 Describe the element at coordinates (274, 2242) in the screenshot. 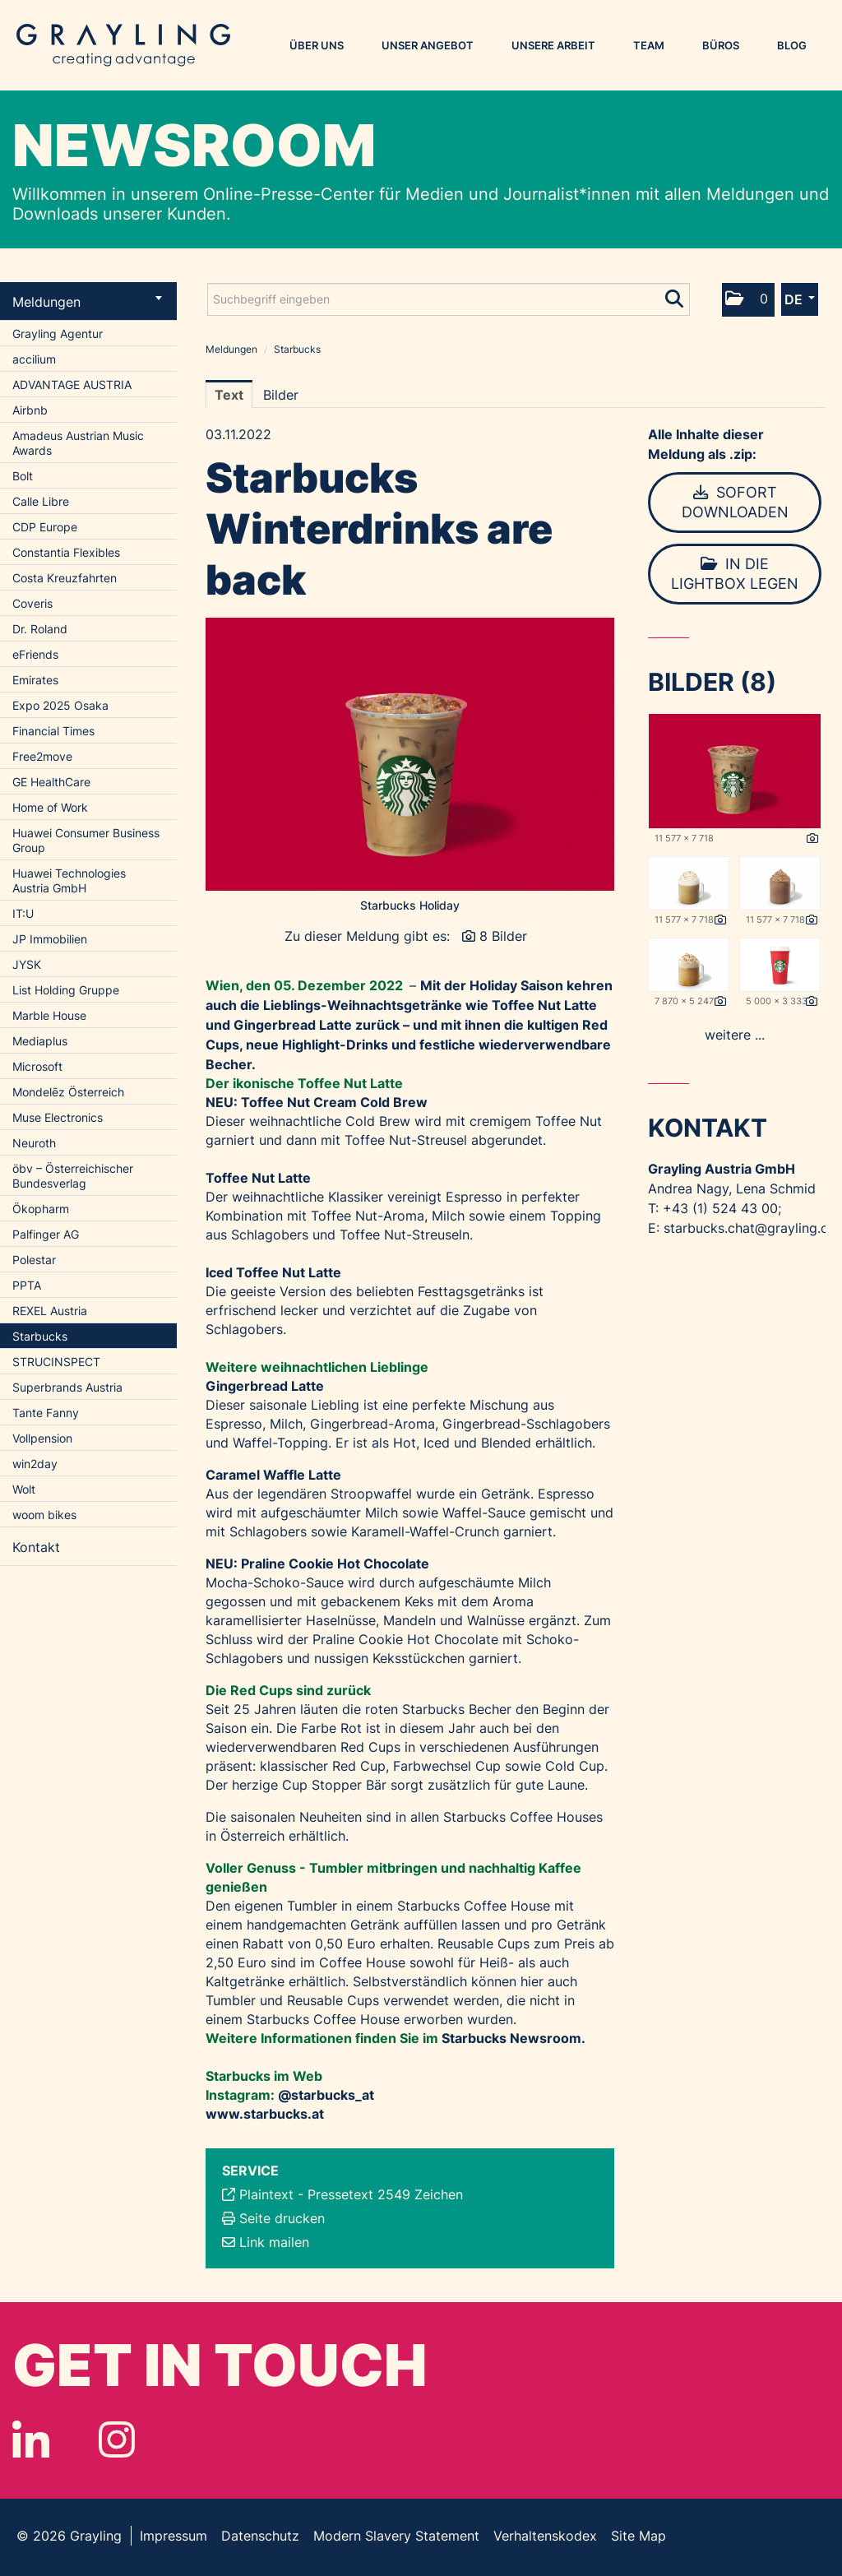

I see `Link mailen` at that location.